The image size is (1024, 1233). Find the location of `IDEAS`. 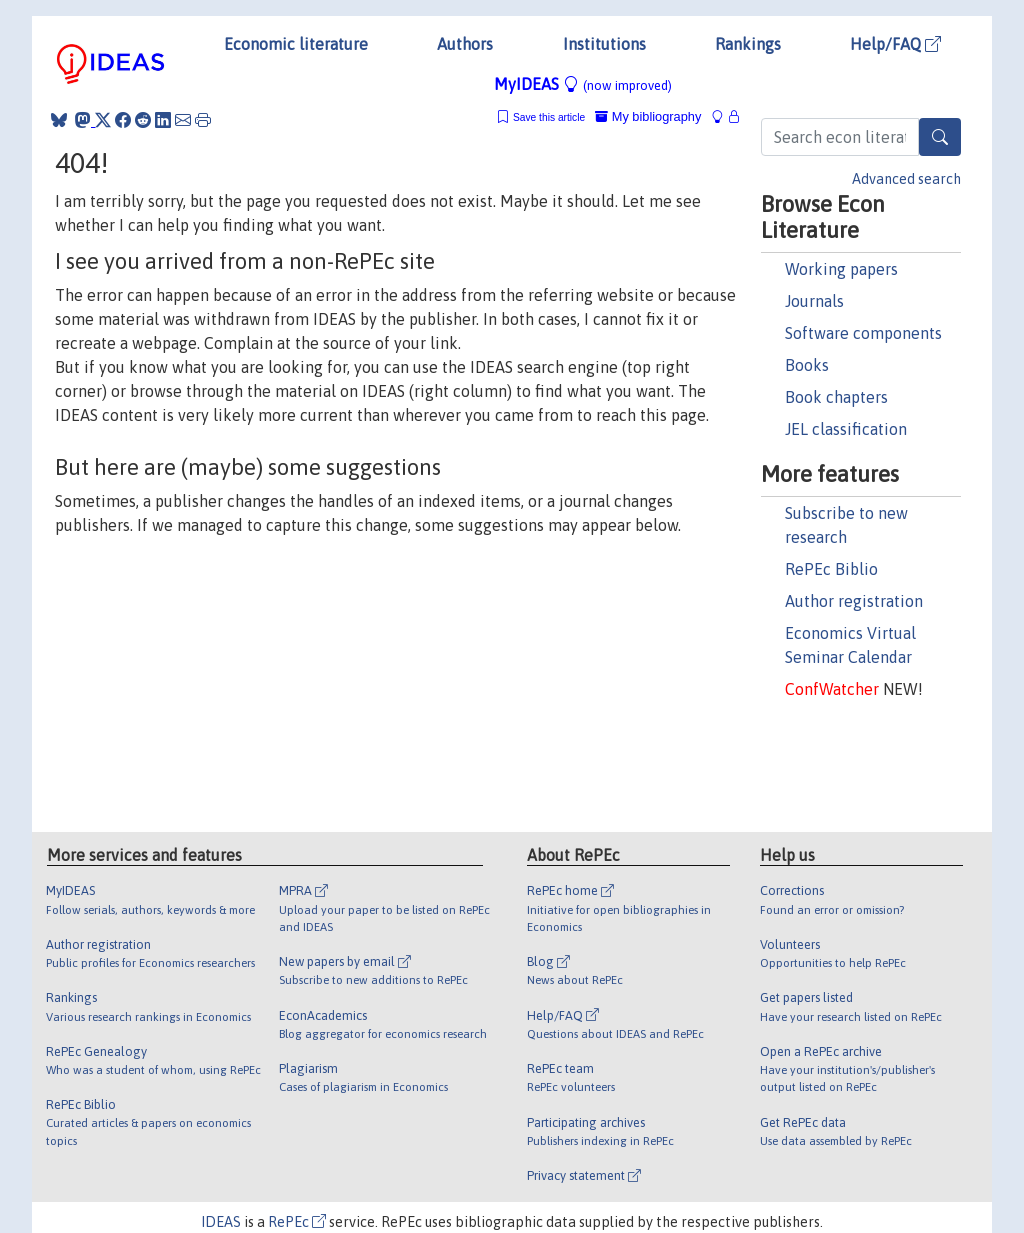

IDEAS is located at coordinates (221, 1222).